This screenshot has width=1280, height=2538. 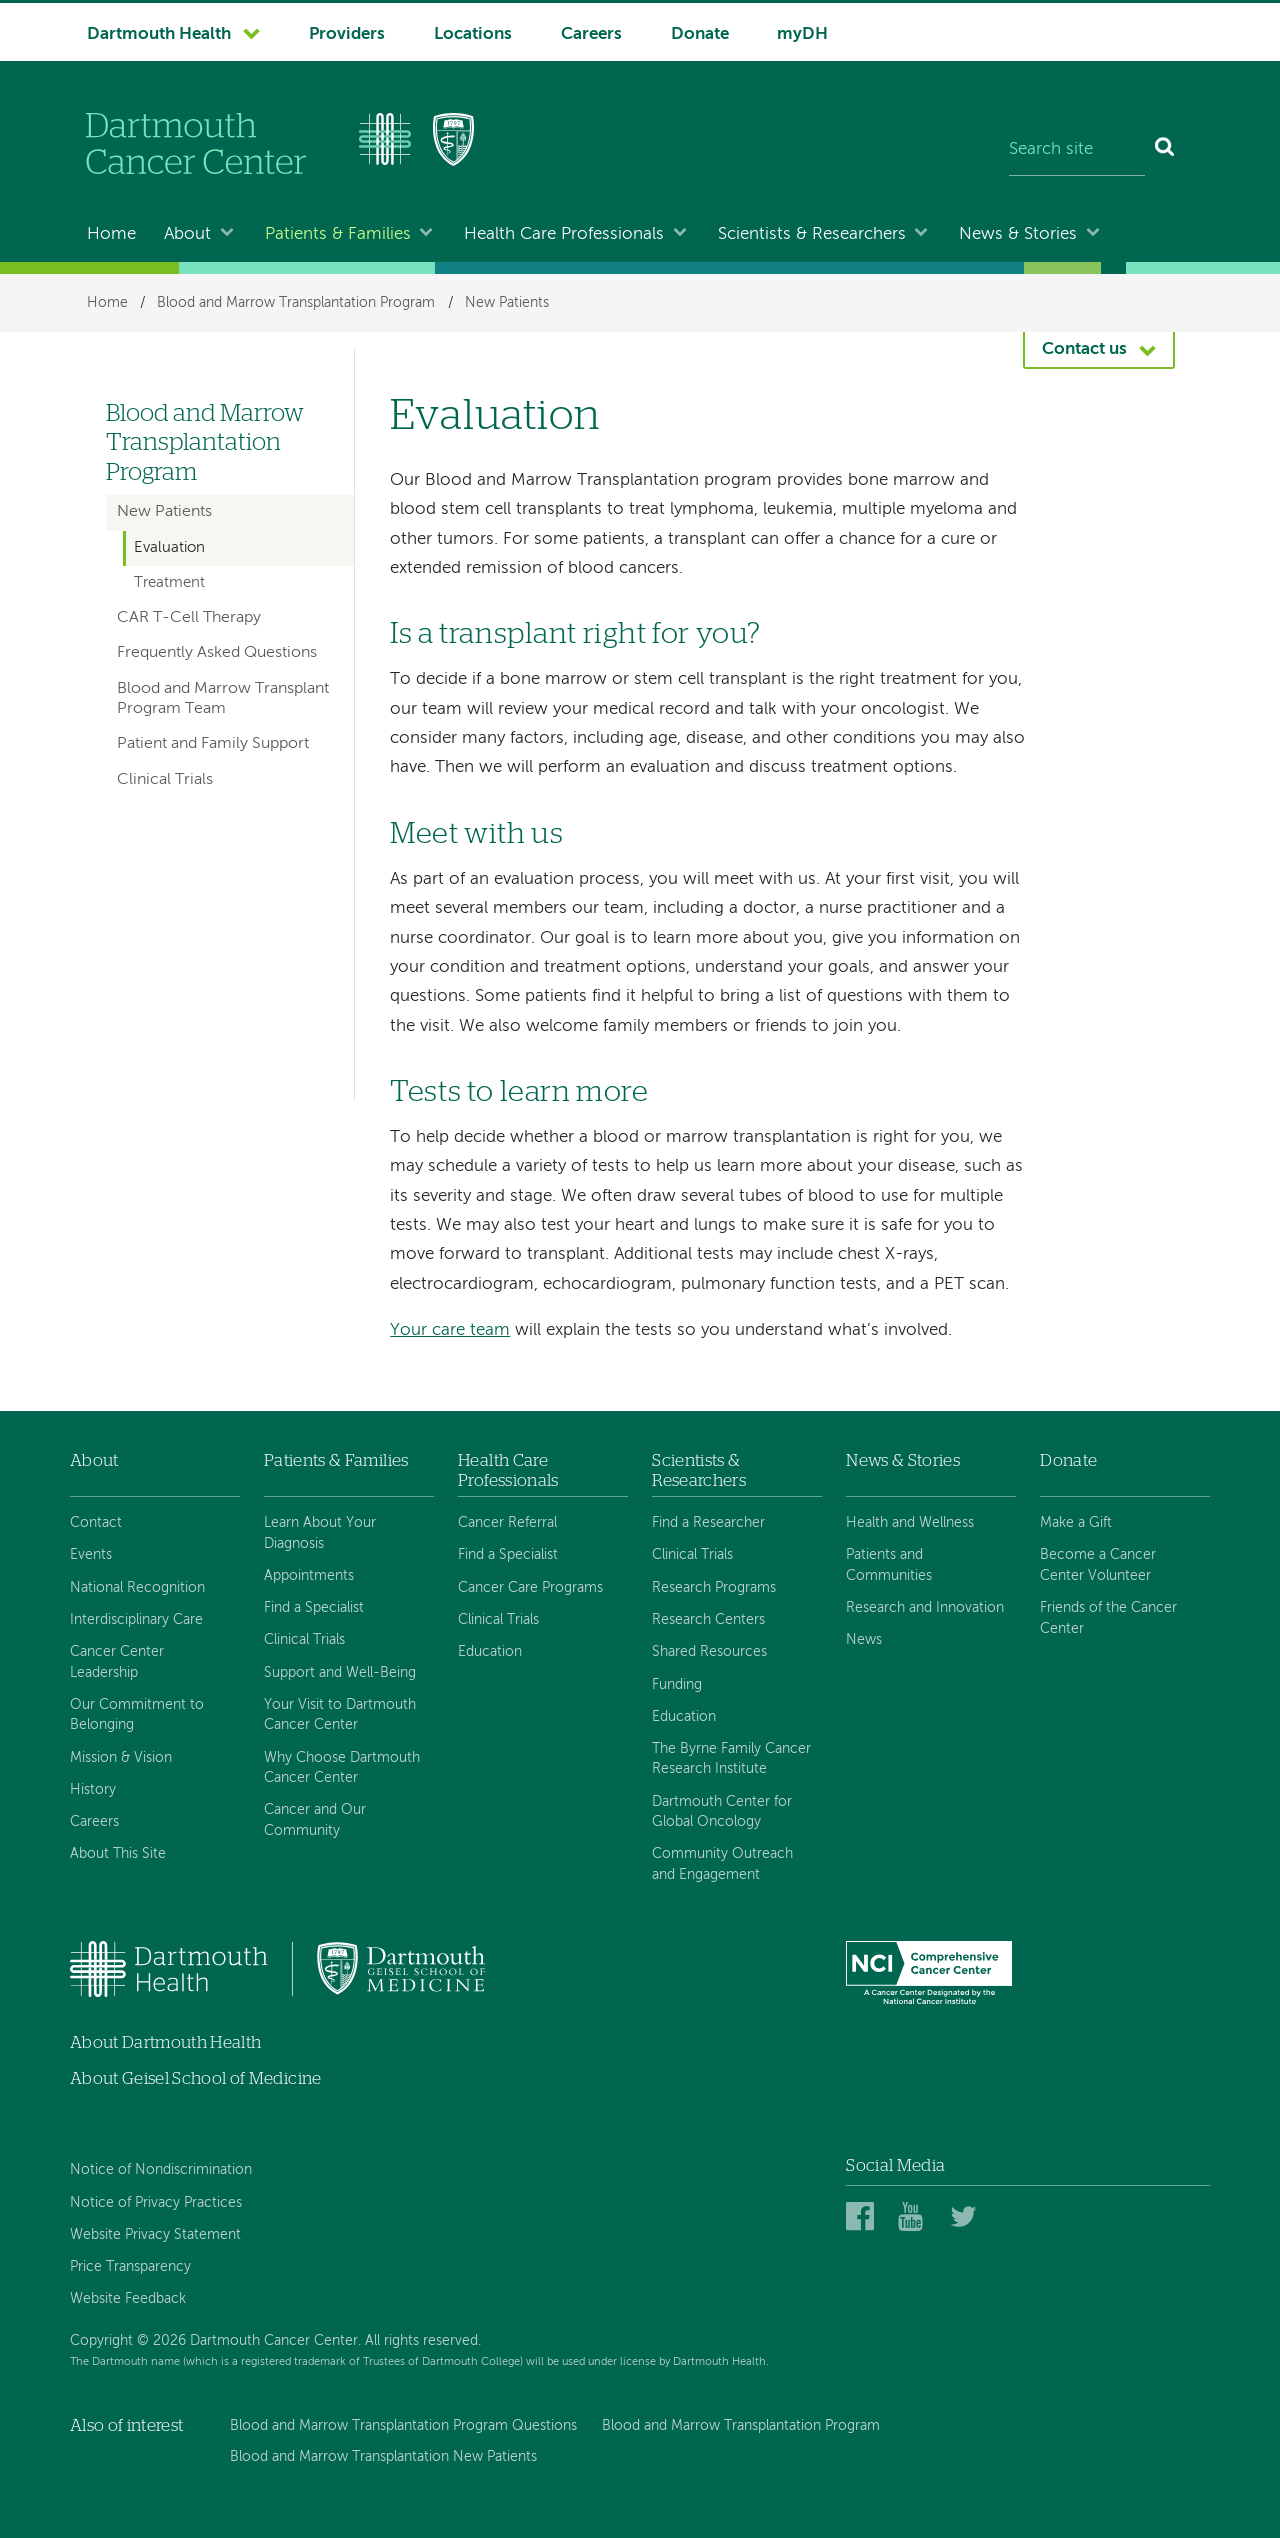 What do you see at coordinates (155, 2235) in the screenshot?
I see `Website Privacy Statement` at bounding box center [155, 2235].